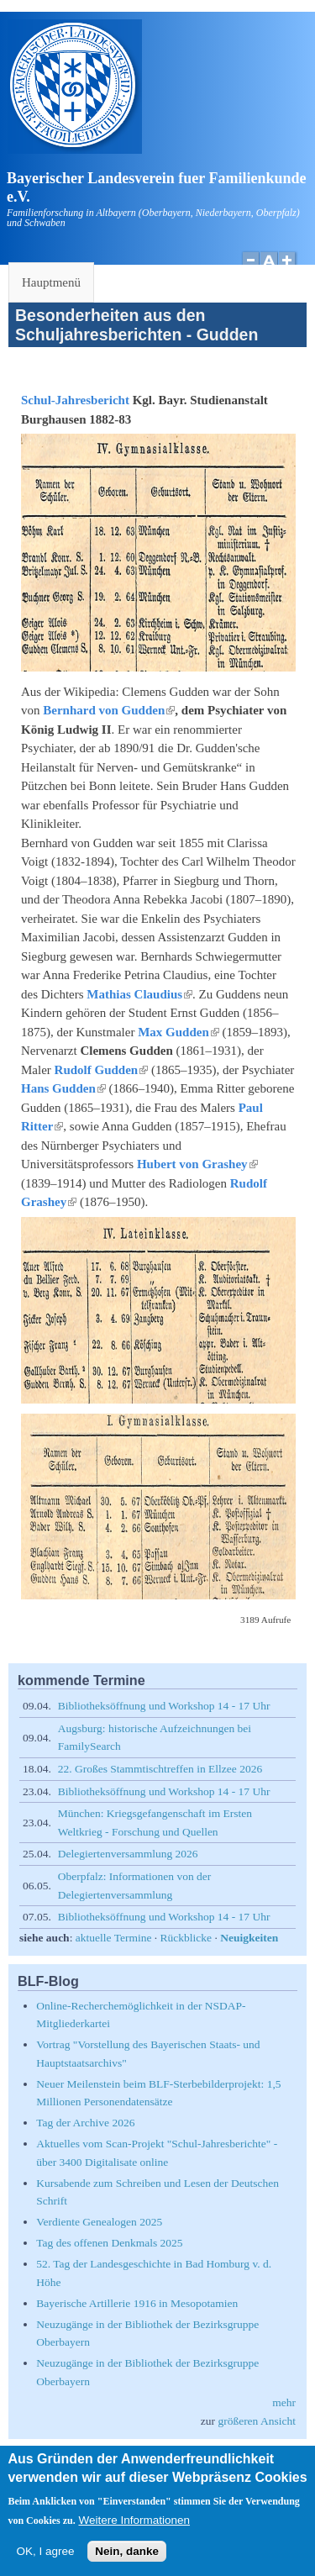 The height and width of the screenshot is (2576, 315). Describe the element at coordinates (257, 2421) in the screenshot. I see `größeren Ansicht` at that location.